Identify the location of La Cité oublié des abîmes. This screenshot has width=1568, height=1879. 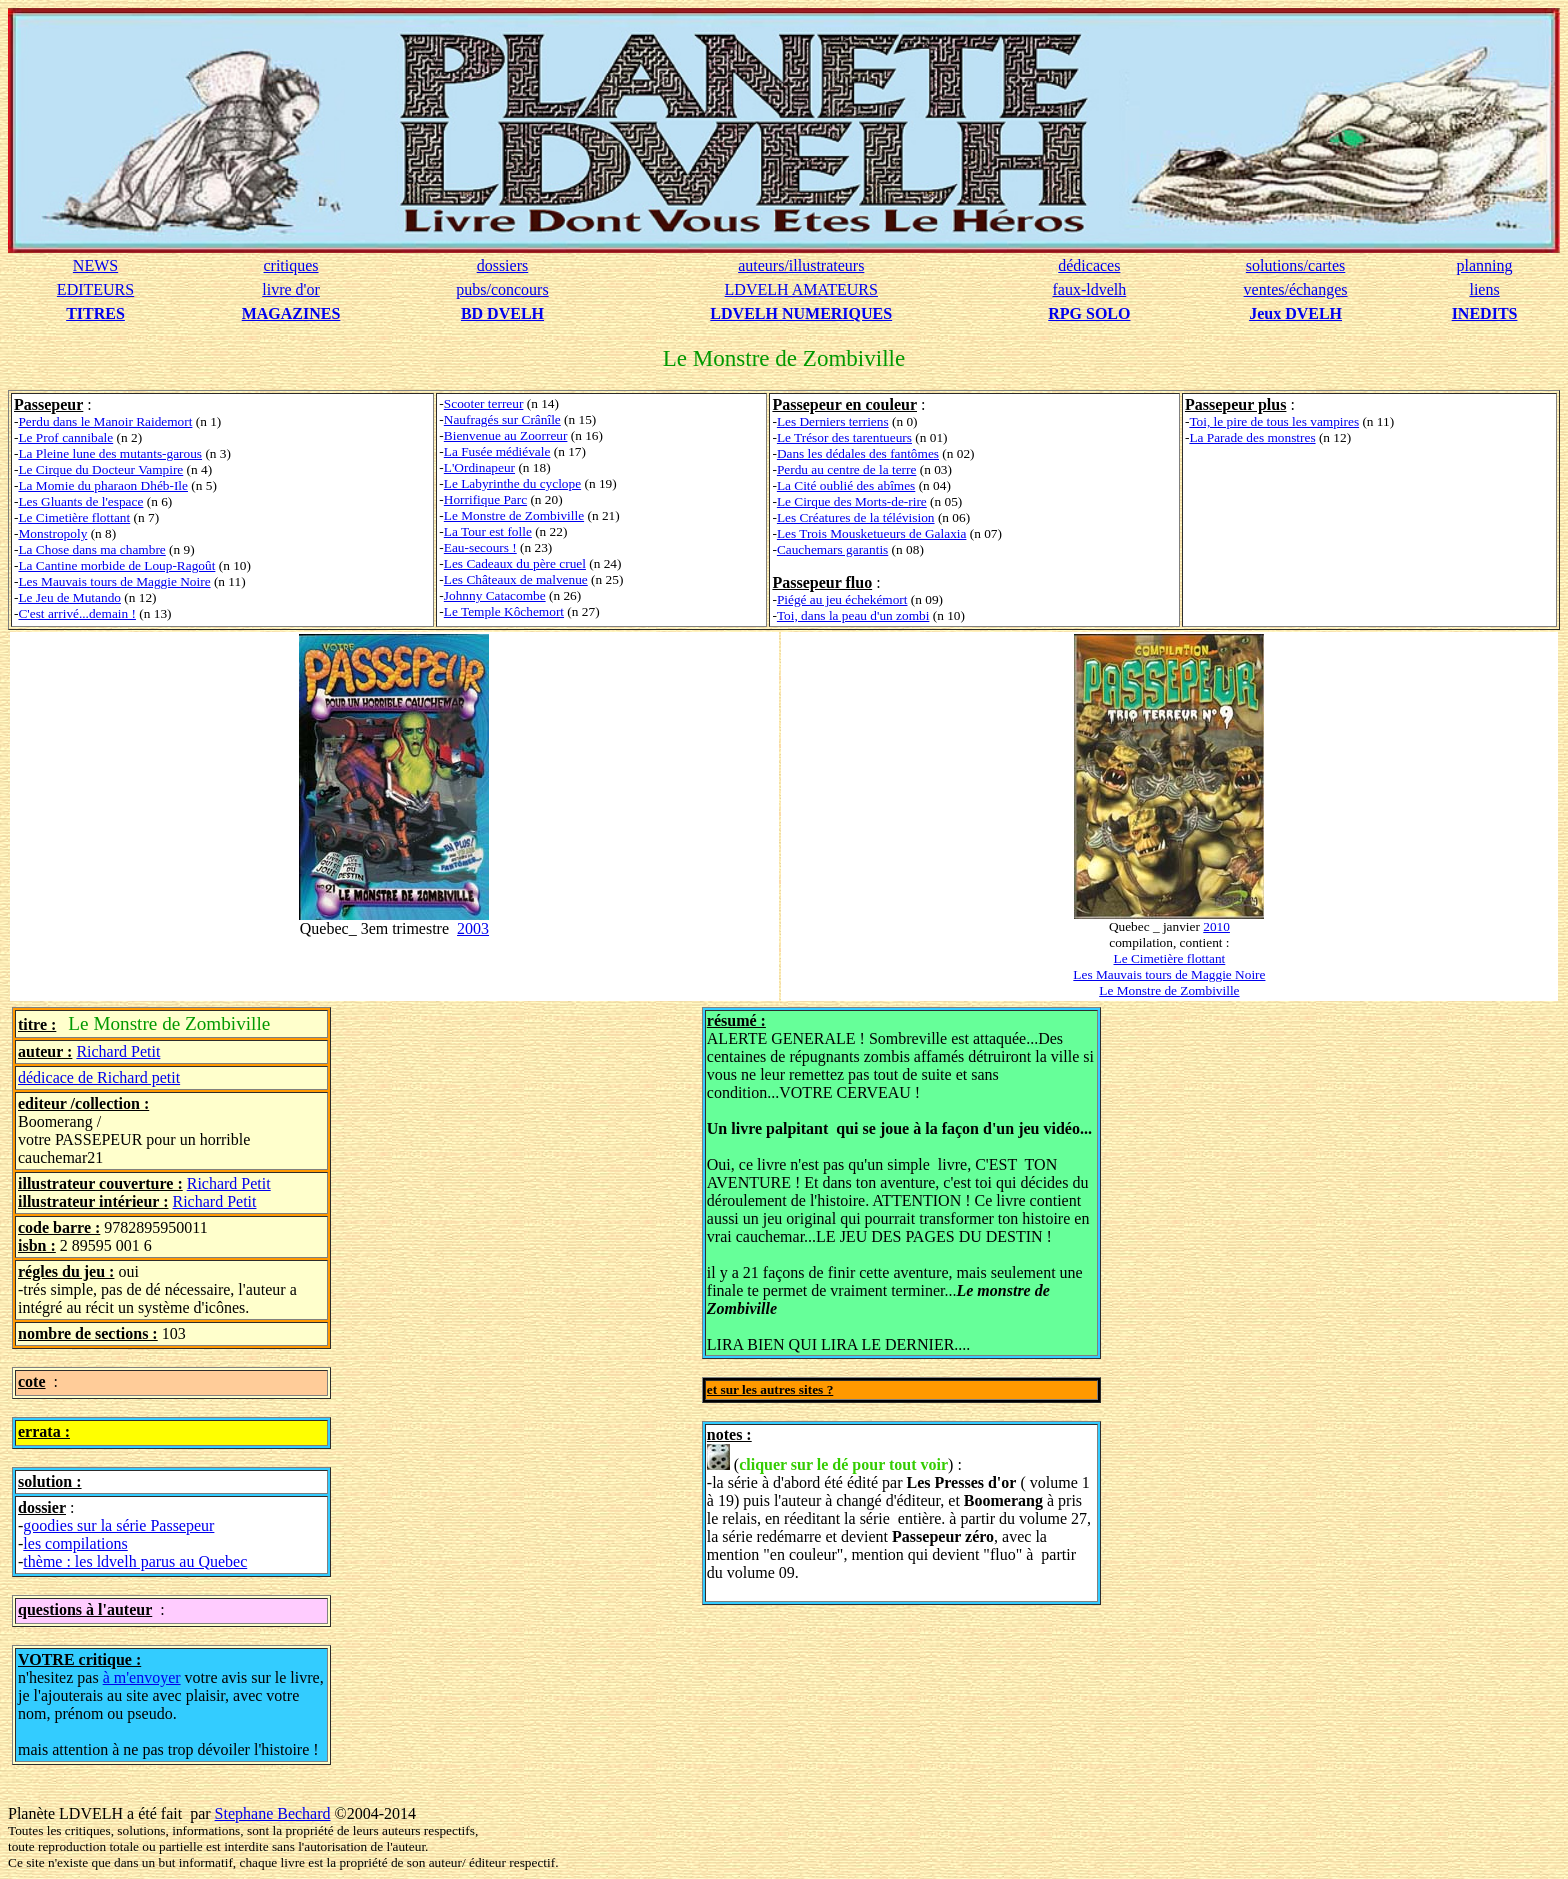
(846, 485).